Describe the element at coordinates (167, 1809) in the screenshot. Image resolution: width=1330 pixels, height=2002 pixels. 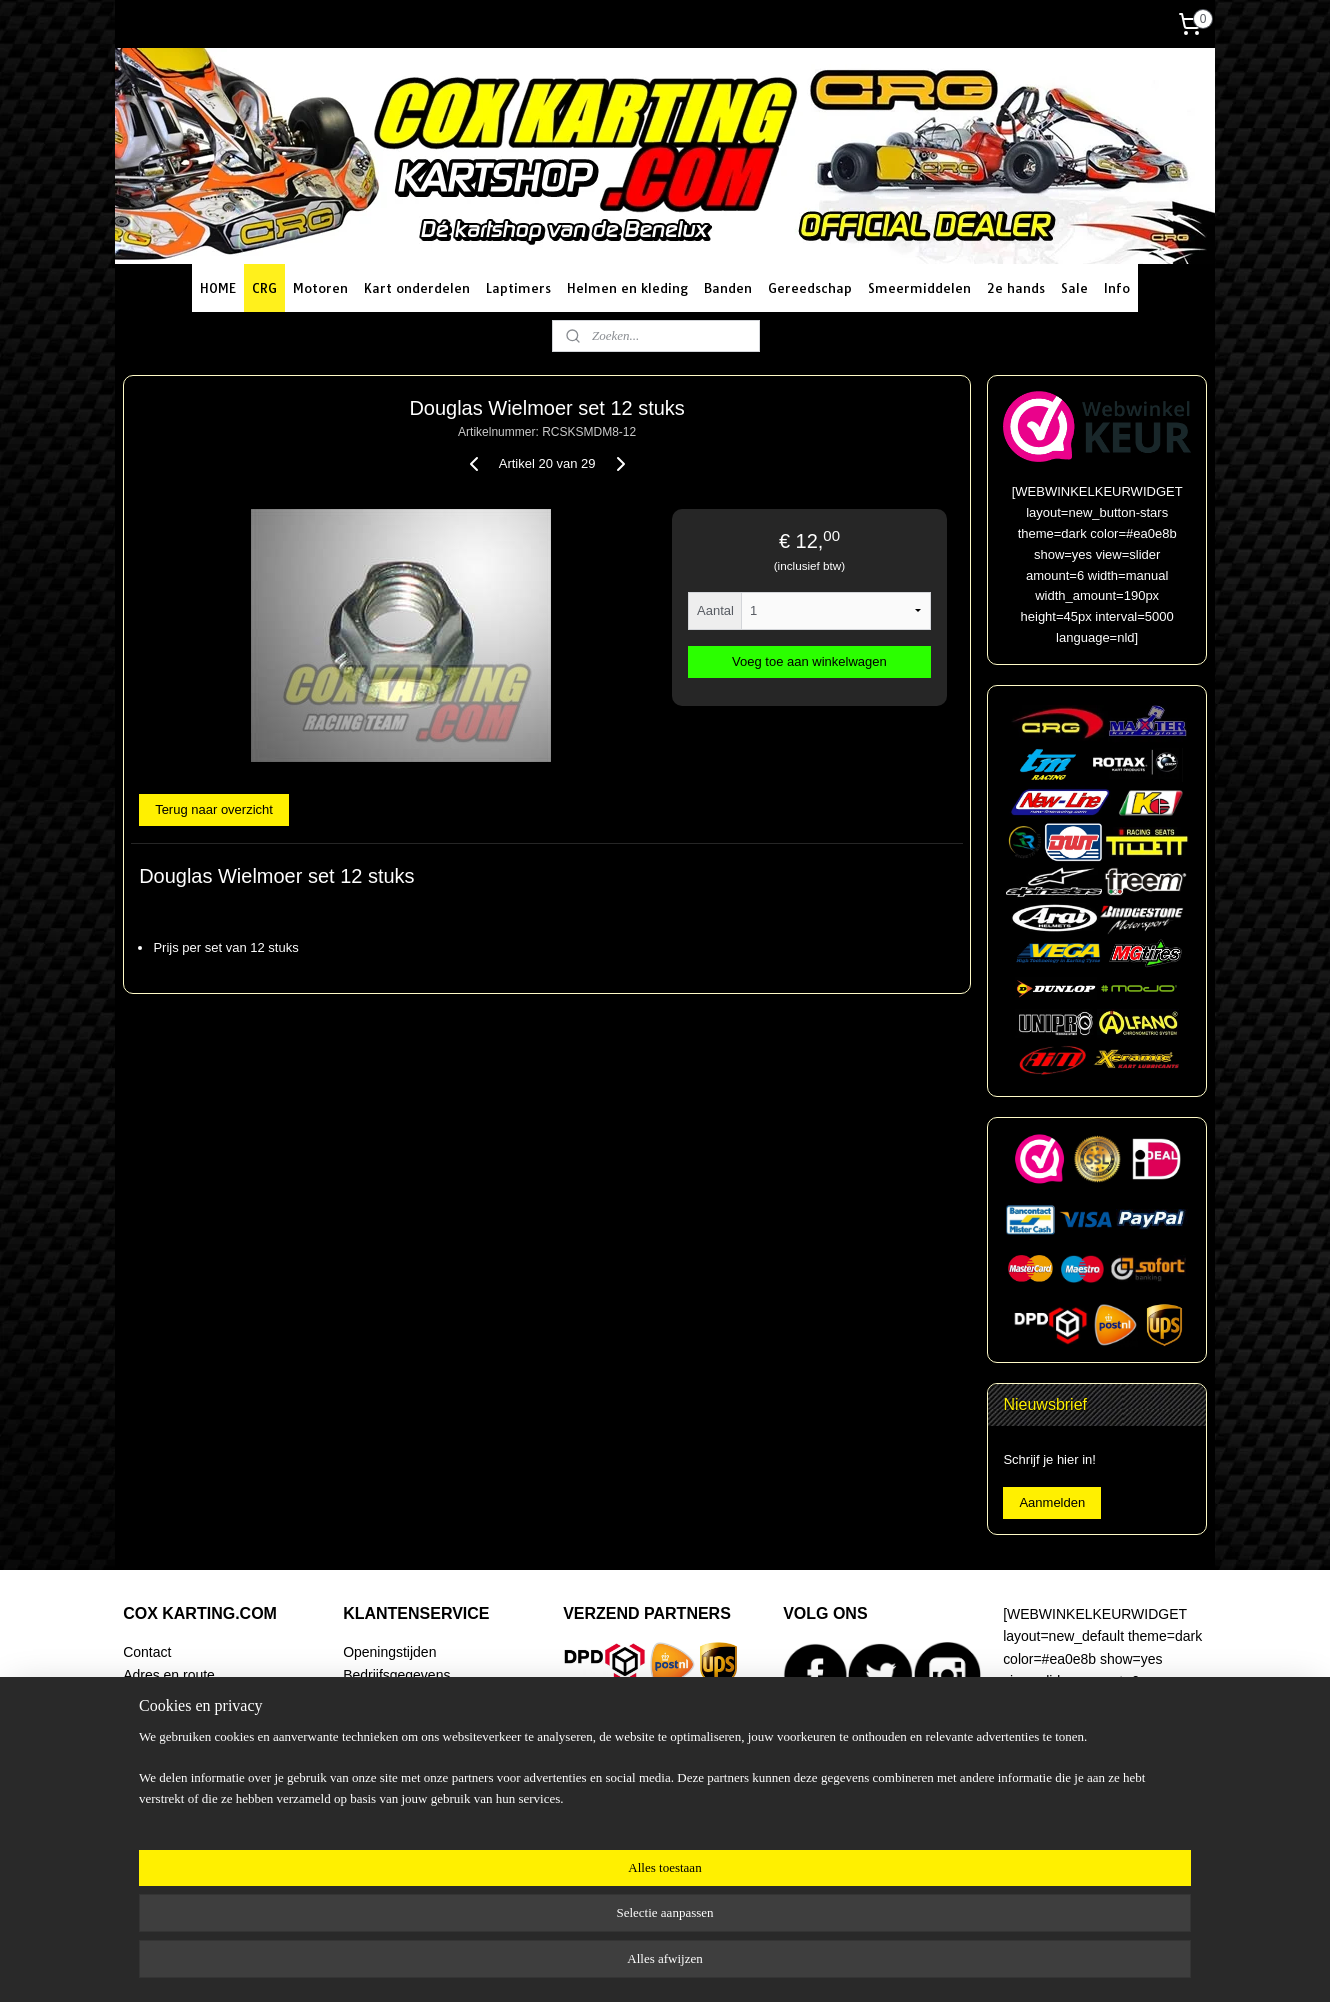
I see `Artikel zoeken` at that location.